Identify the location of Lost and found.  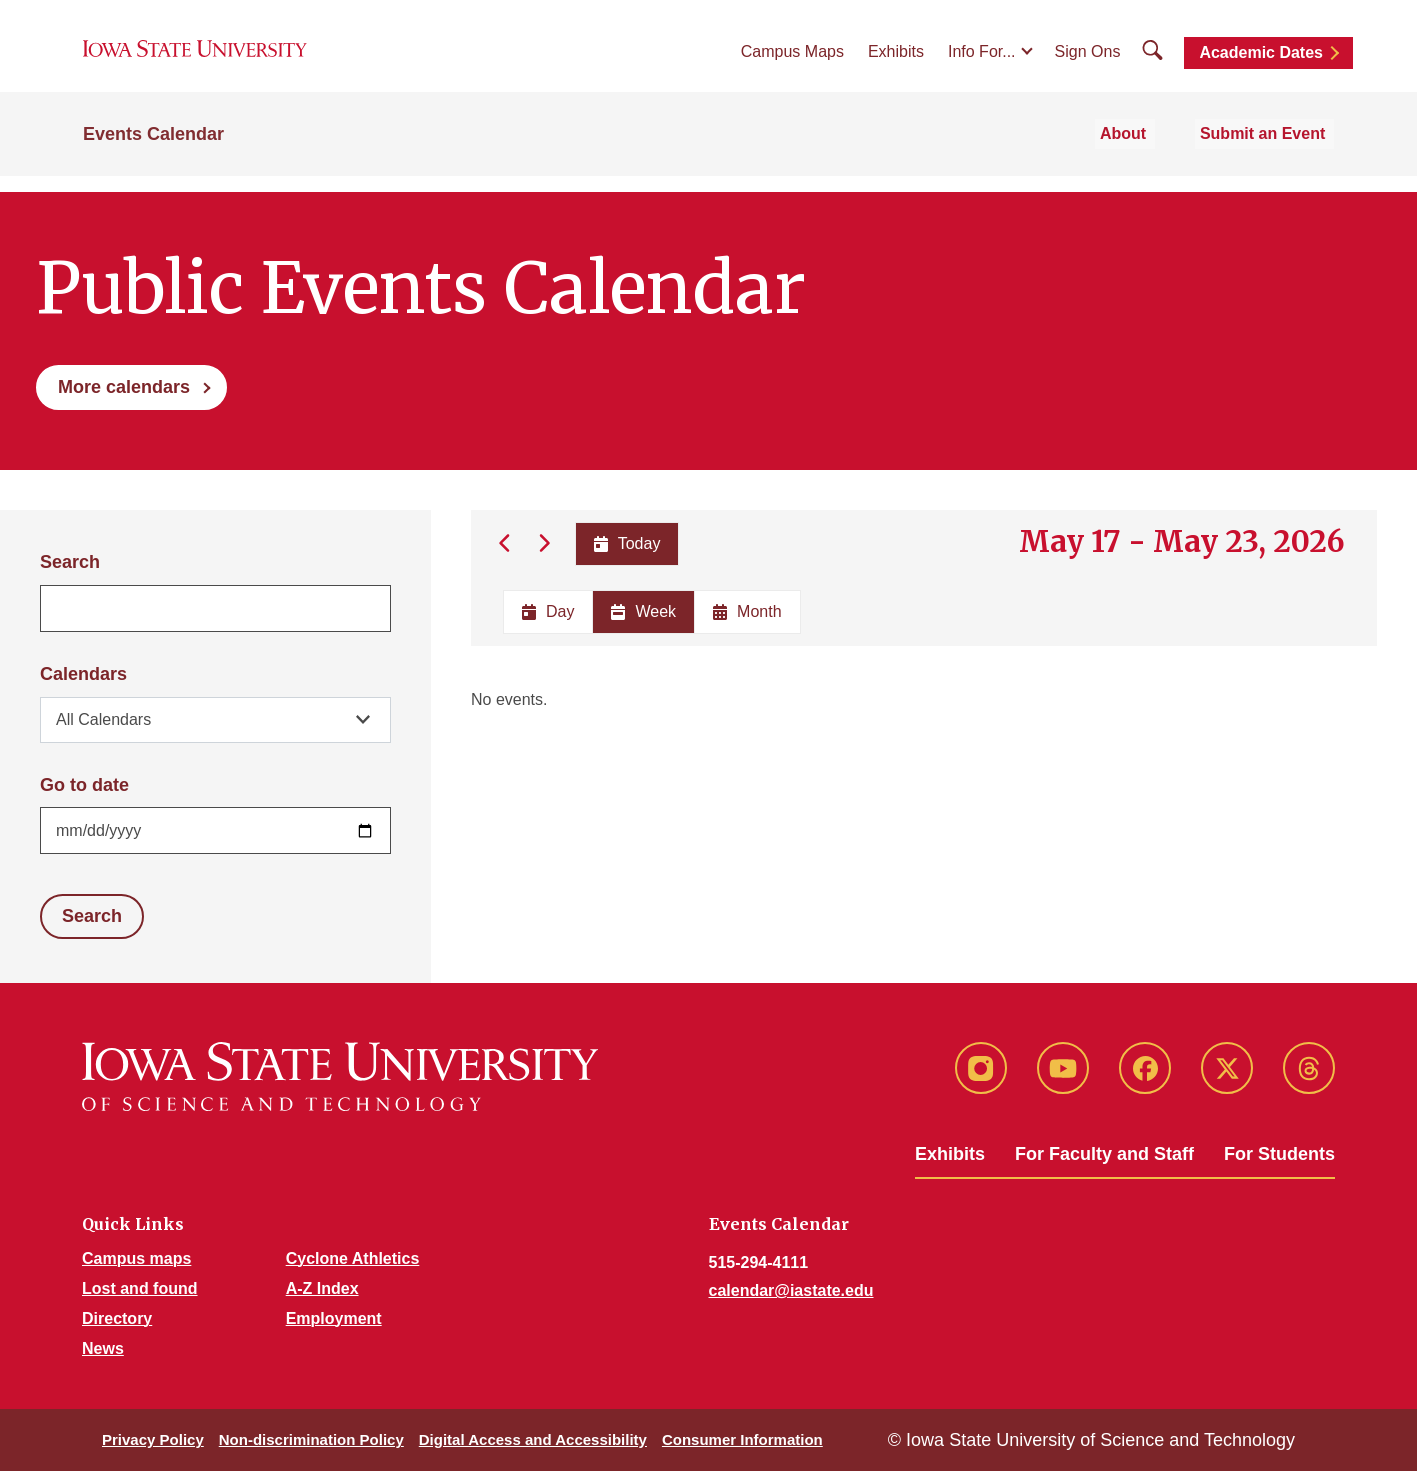
(140, 1288).